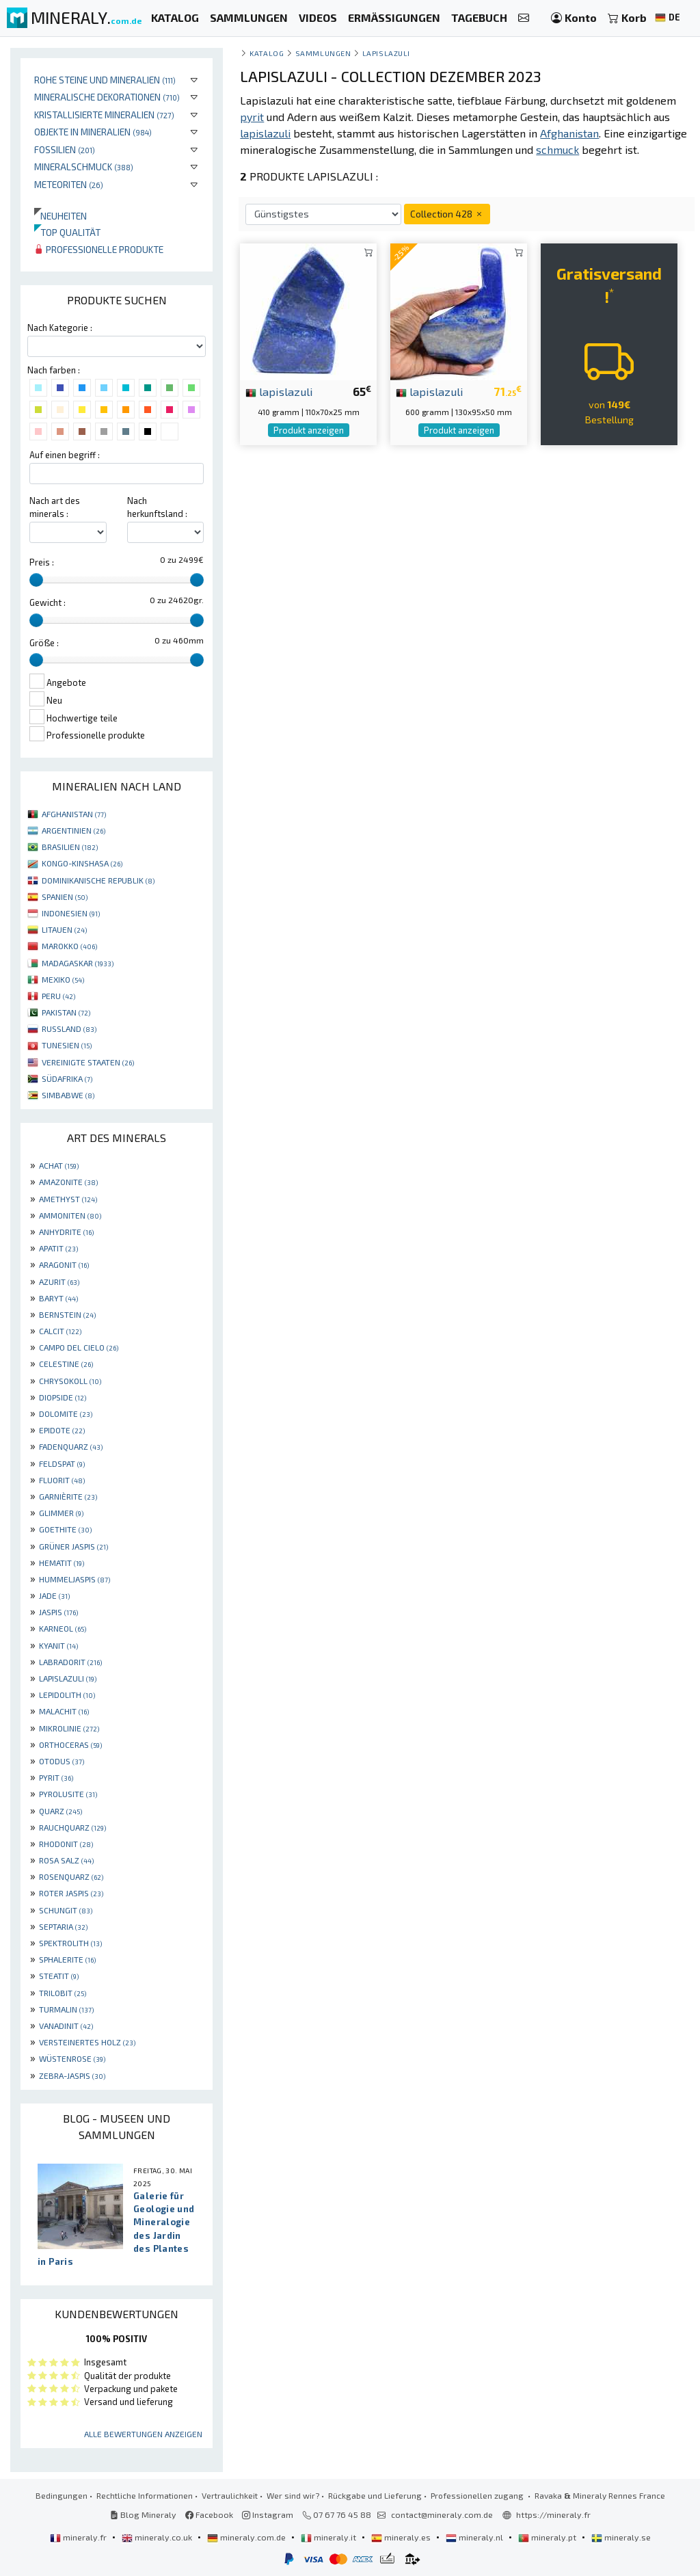 Image resolution: width=700 pixels, height=2576 pixels. Describe the element at coordinates (58, 1645) in the screenshot. I see `KYANIT` at that location.